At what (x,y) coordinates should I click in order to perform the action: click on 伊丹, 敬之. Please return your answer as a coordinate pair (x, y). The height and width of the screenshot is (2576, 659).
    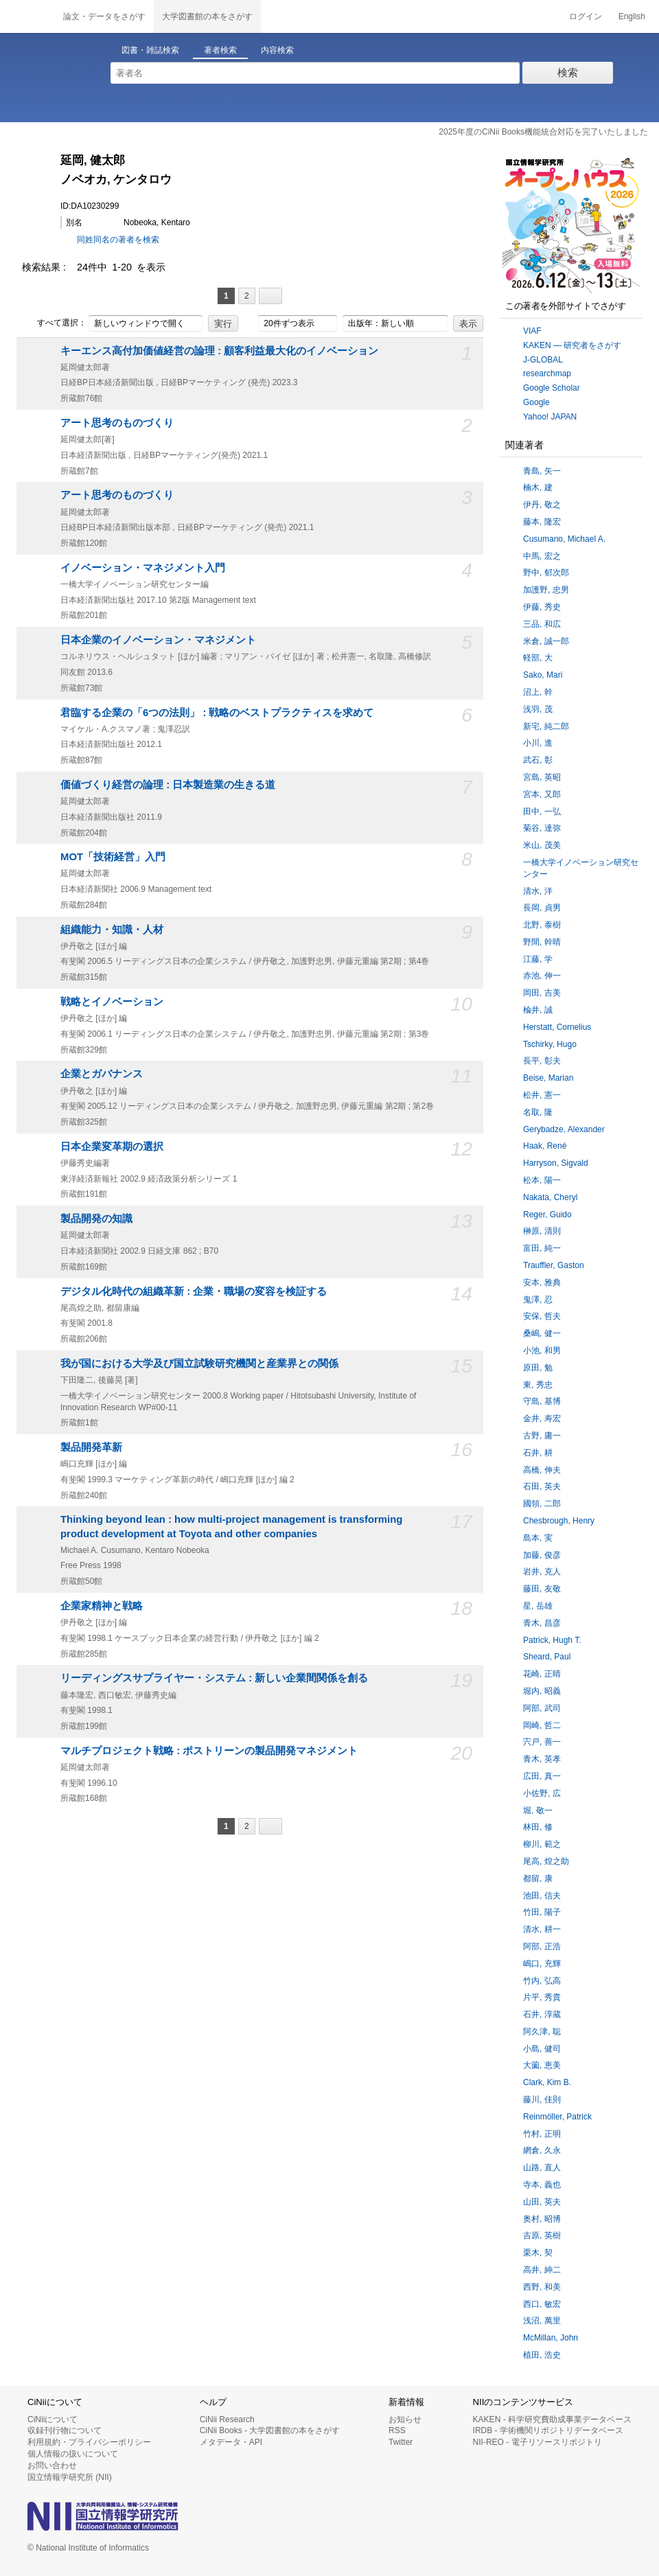
    Looking at the image, I should click on (542, 504).